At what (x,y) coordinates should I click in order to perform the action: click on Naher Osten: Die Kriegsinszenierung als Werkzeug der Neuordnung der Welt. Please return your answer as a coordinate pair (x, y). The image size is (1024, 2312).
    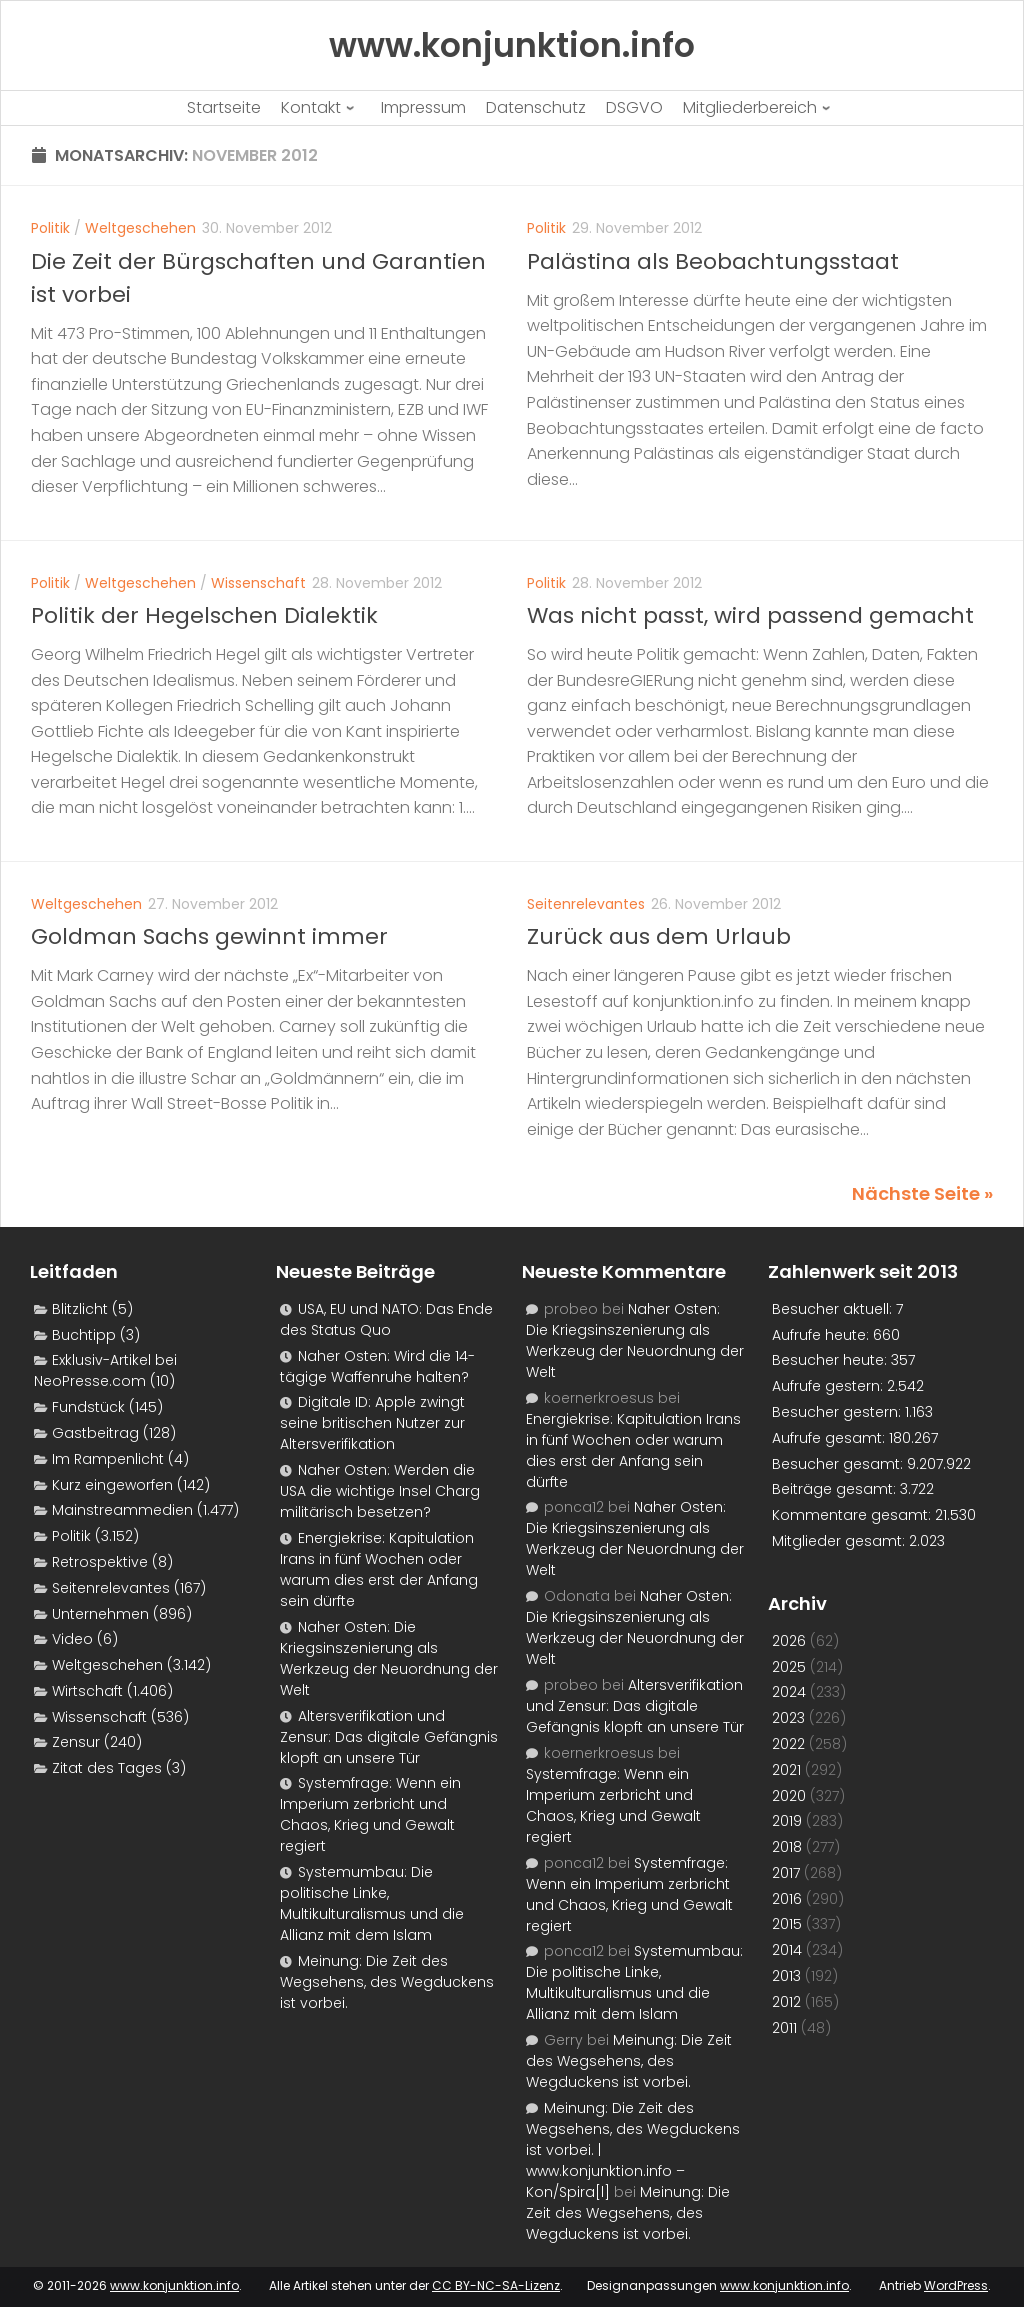
    Looking at the image, I should click on (389, 1658).